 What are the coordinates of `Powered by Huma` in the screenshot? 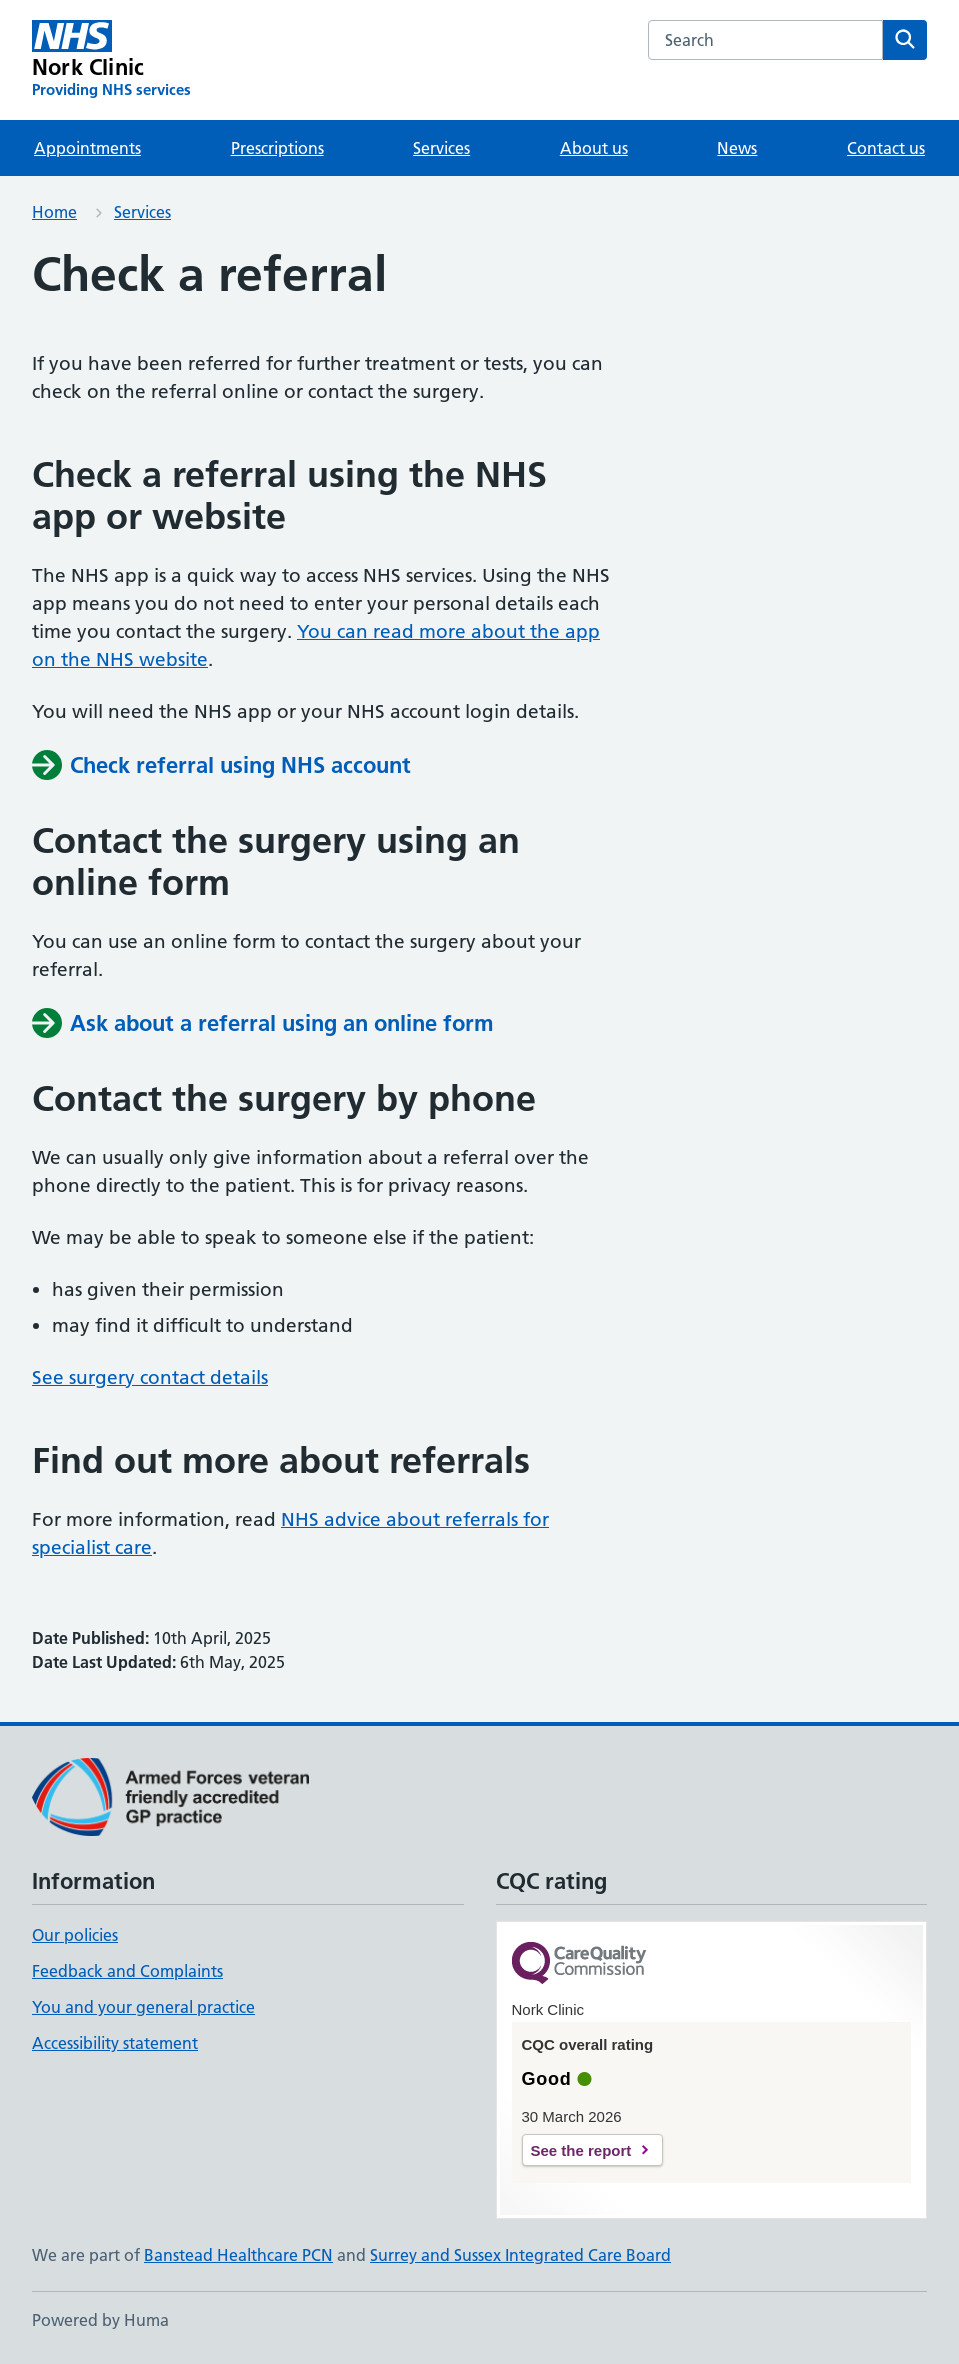 It's located at (100, 2320).